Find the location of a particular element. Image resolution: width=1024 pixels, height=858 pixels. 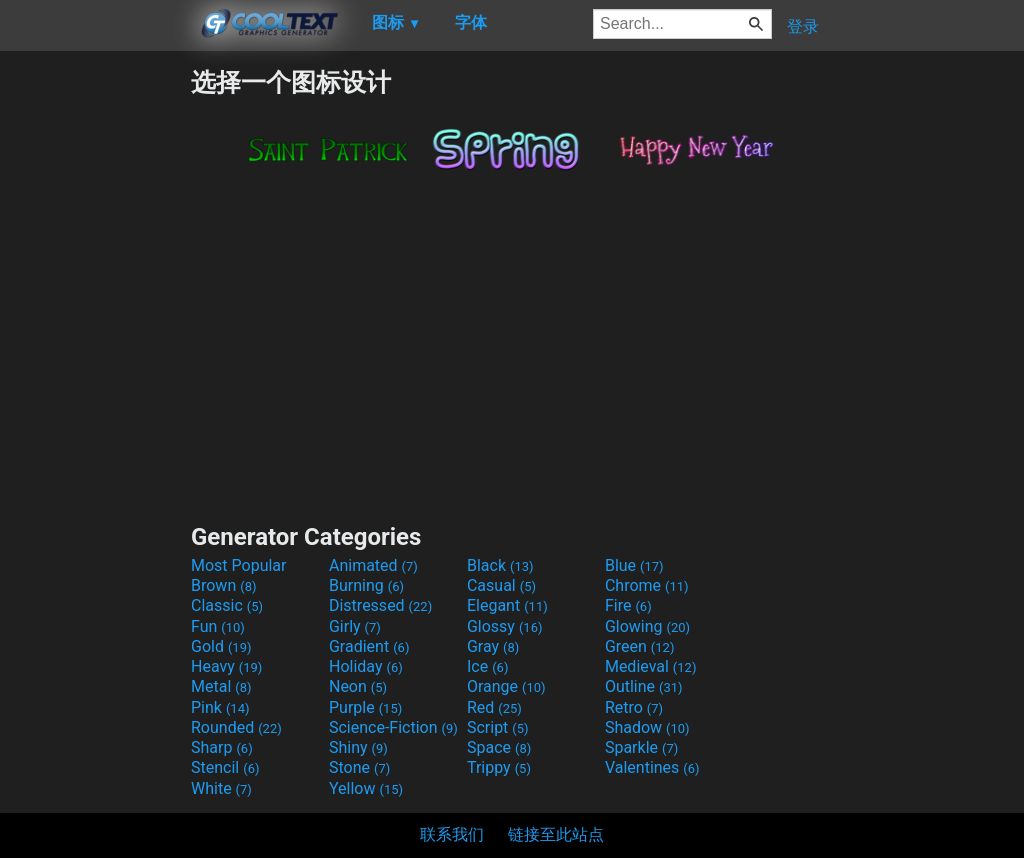

联系我们 is located at coordinates (452, 834).